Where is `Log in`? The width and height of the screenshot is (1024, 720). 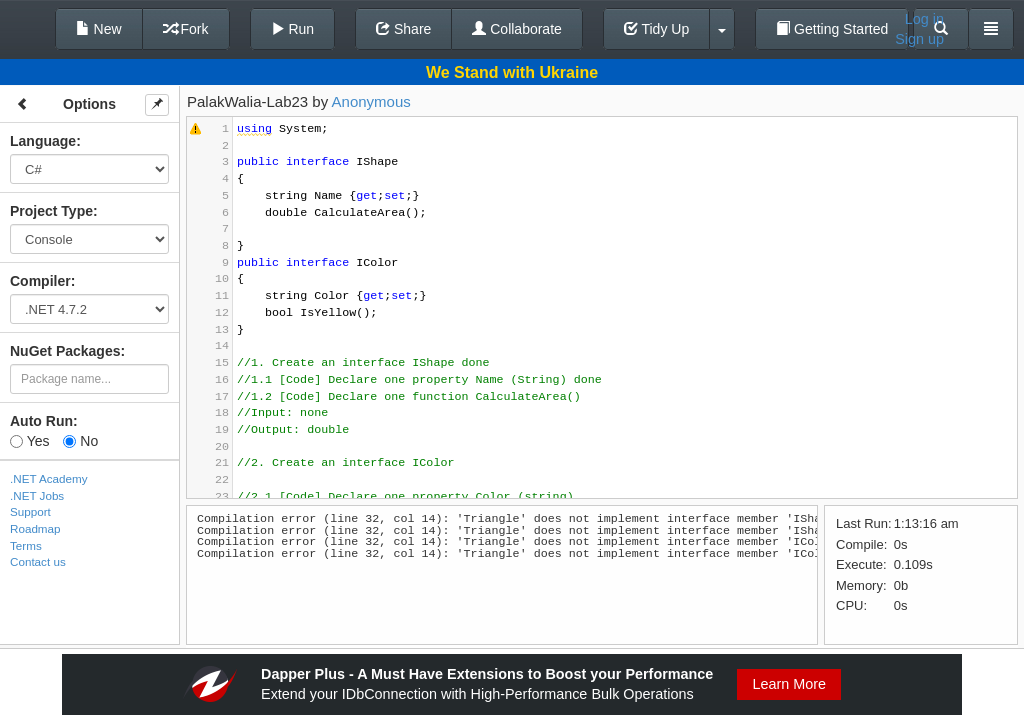
Log in is located at coordinates (924, 19).